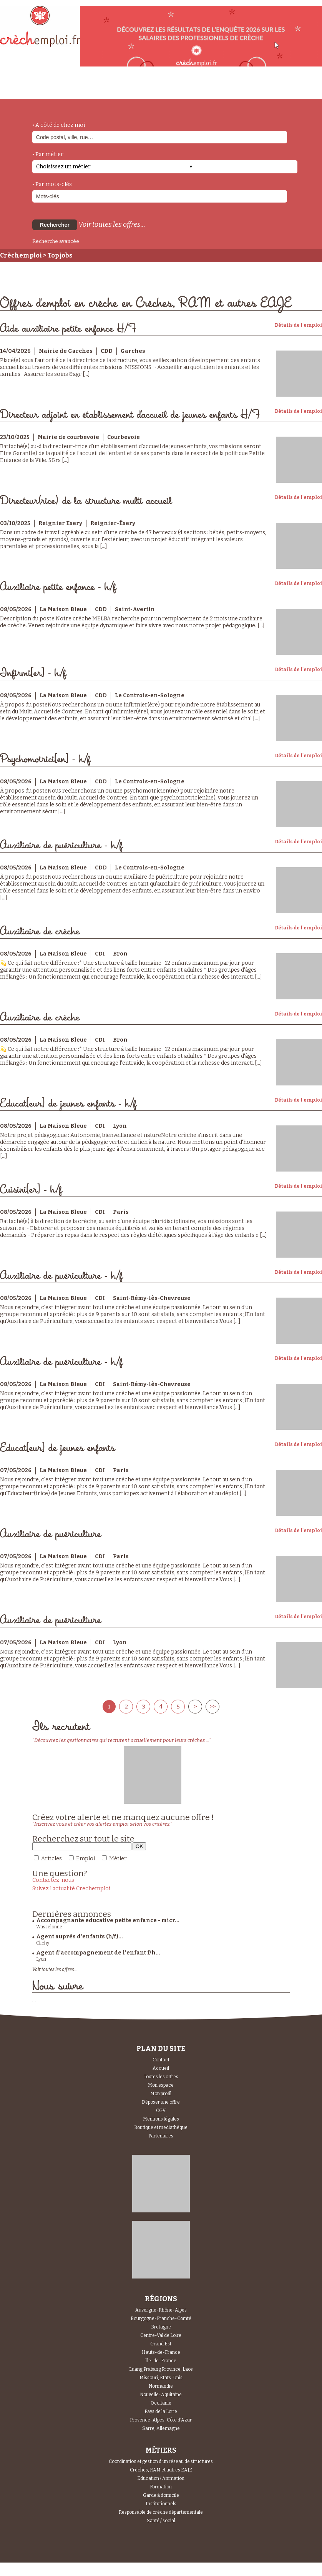  What do you see at coordinates (161, 2512) in the screenshot?
I see `Responsable de crèche départementale` at bounding box center [161, 2512].